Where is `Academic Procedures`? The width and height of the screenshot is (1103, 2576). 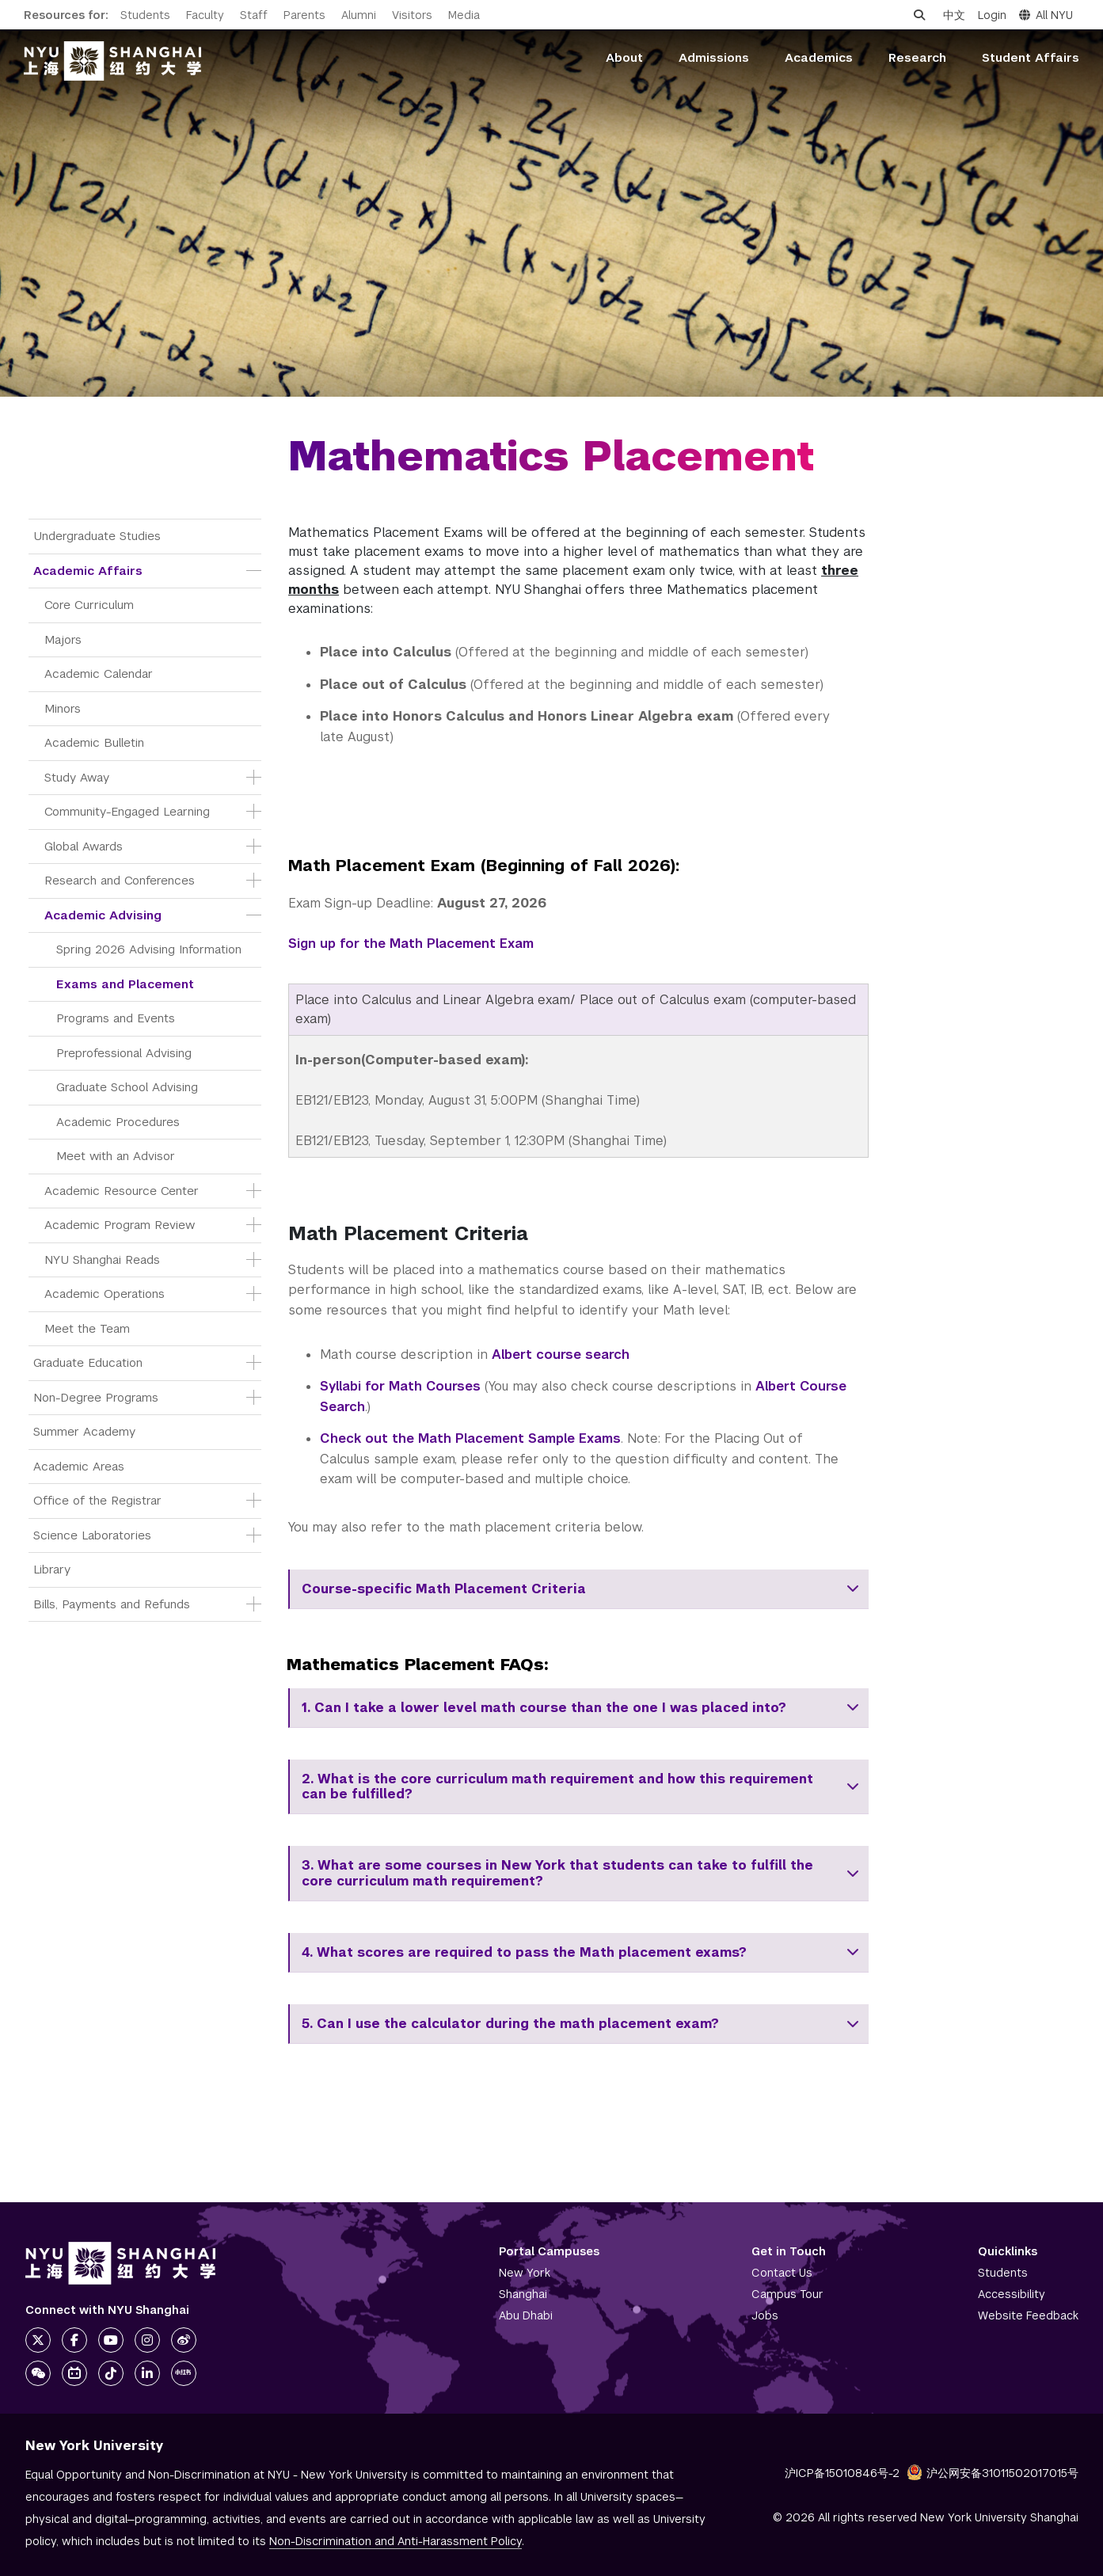
Academic Procedures is located at coordinates (118, 1121).